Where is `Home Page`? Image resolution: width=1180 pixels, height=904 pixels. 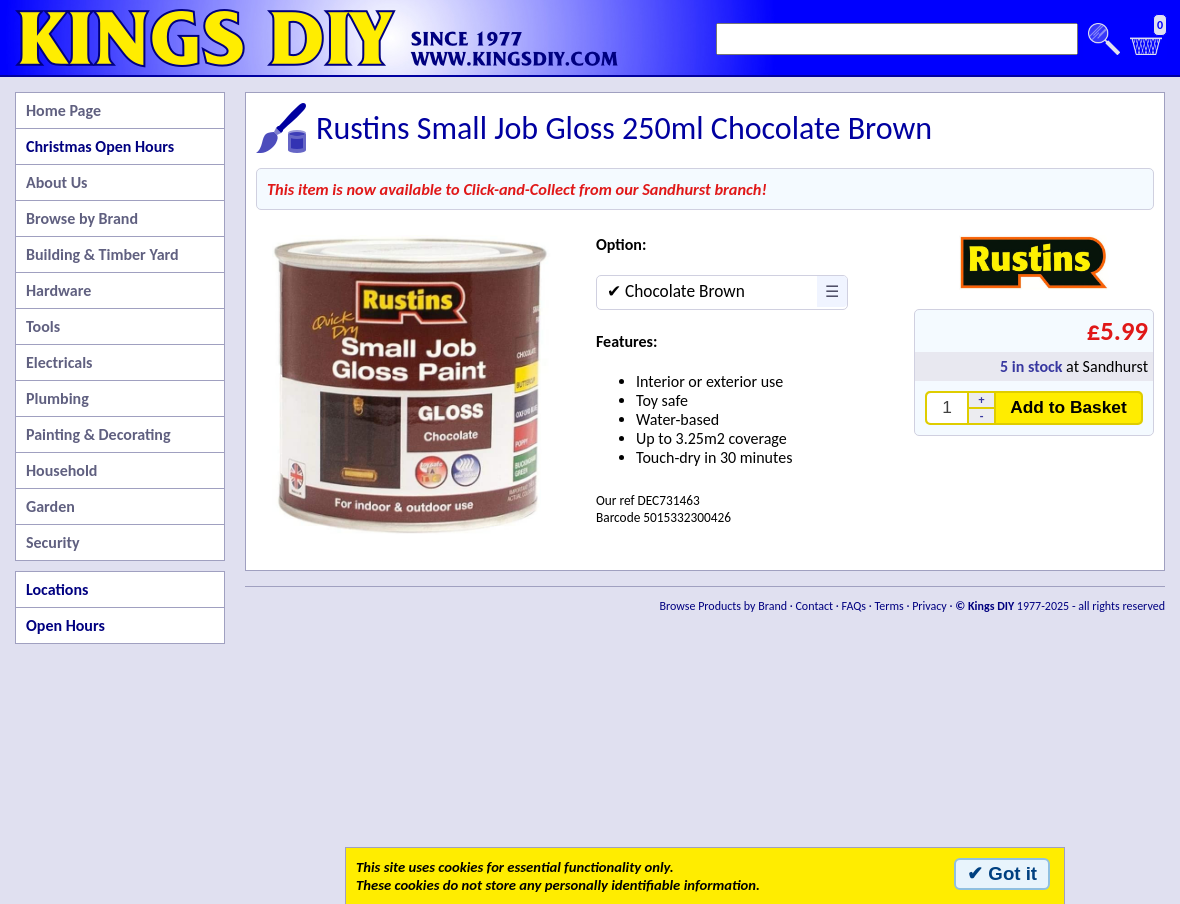
Home Page is located at coordinates (63, 110).